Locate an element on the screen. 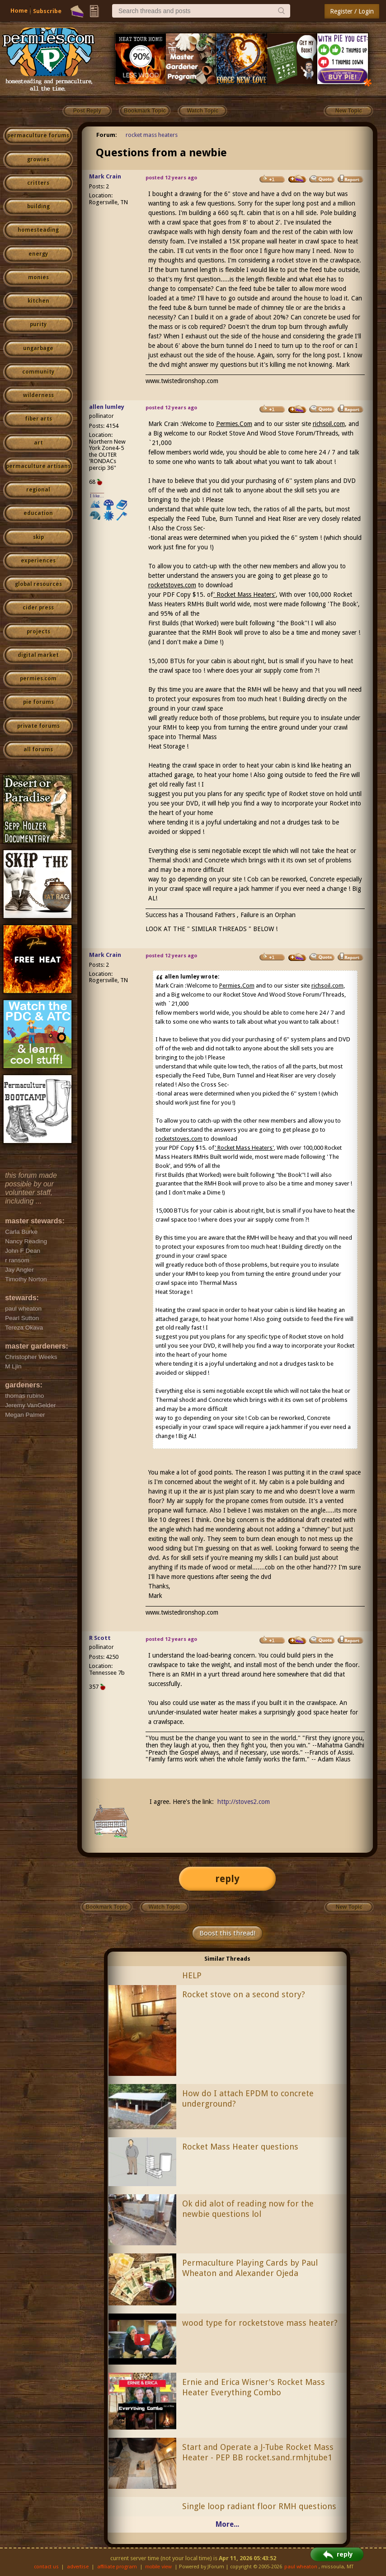  reply is located at coordinates (227, 1878).